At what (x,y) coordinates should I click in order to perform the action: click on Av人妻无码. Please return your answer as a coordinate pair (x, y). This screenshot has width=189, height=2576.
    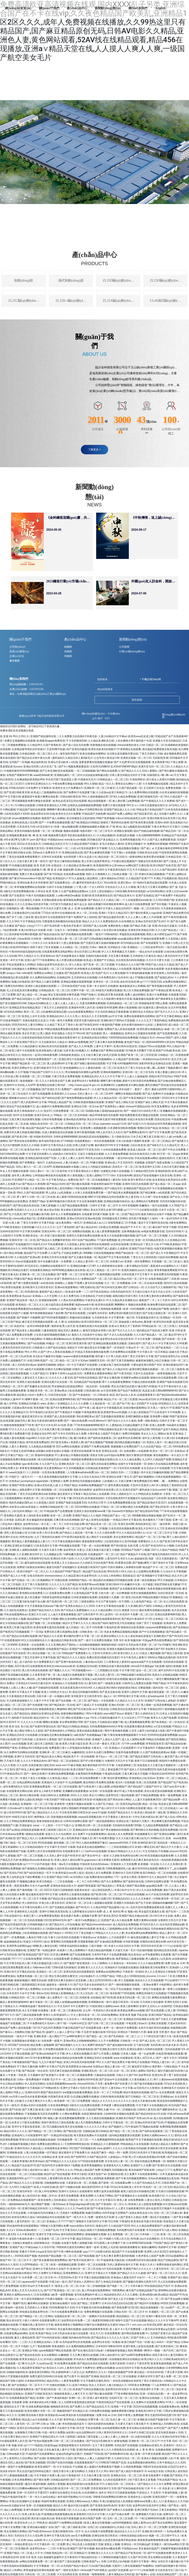
    Looking at the image, I should click on (132, 1197).